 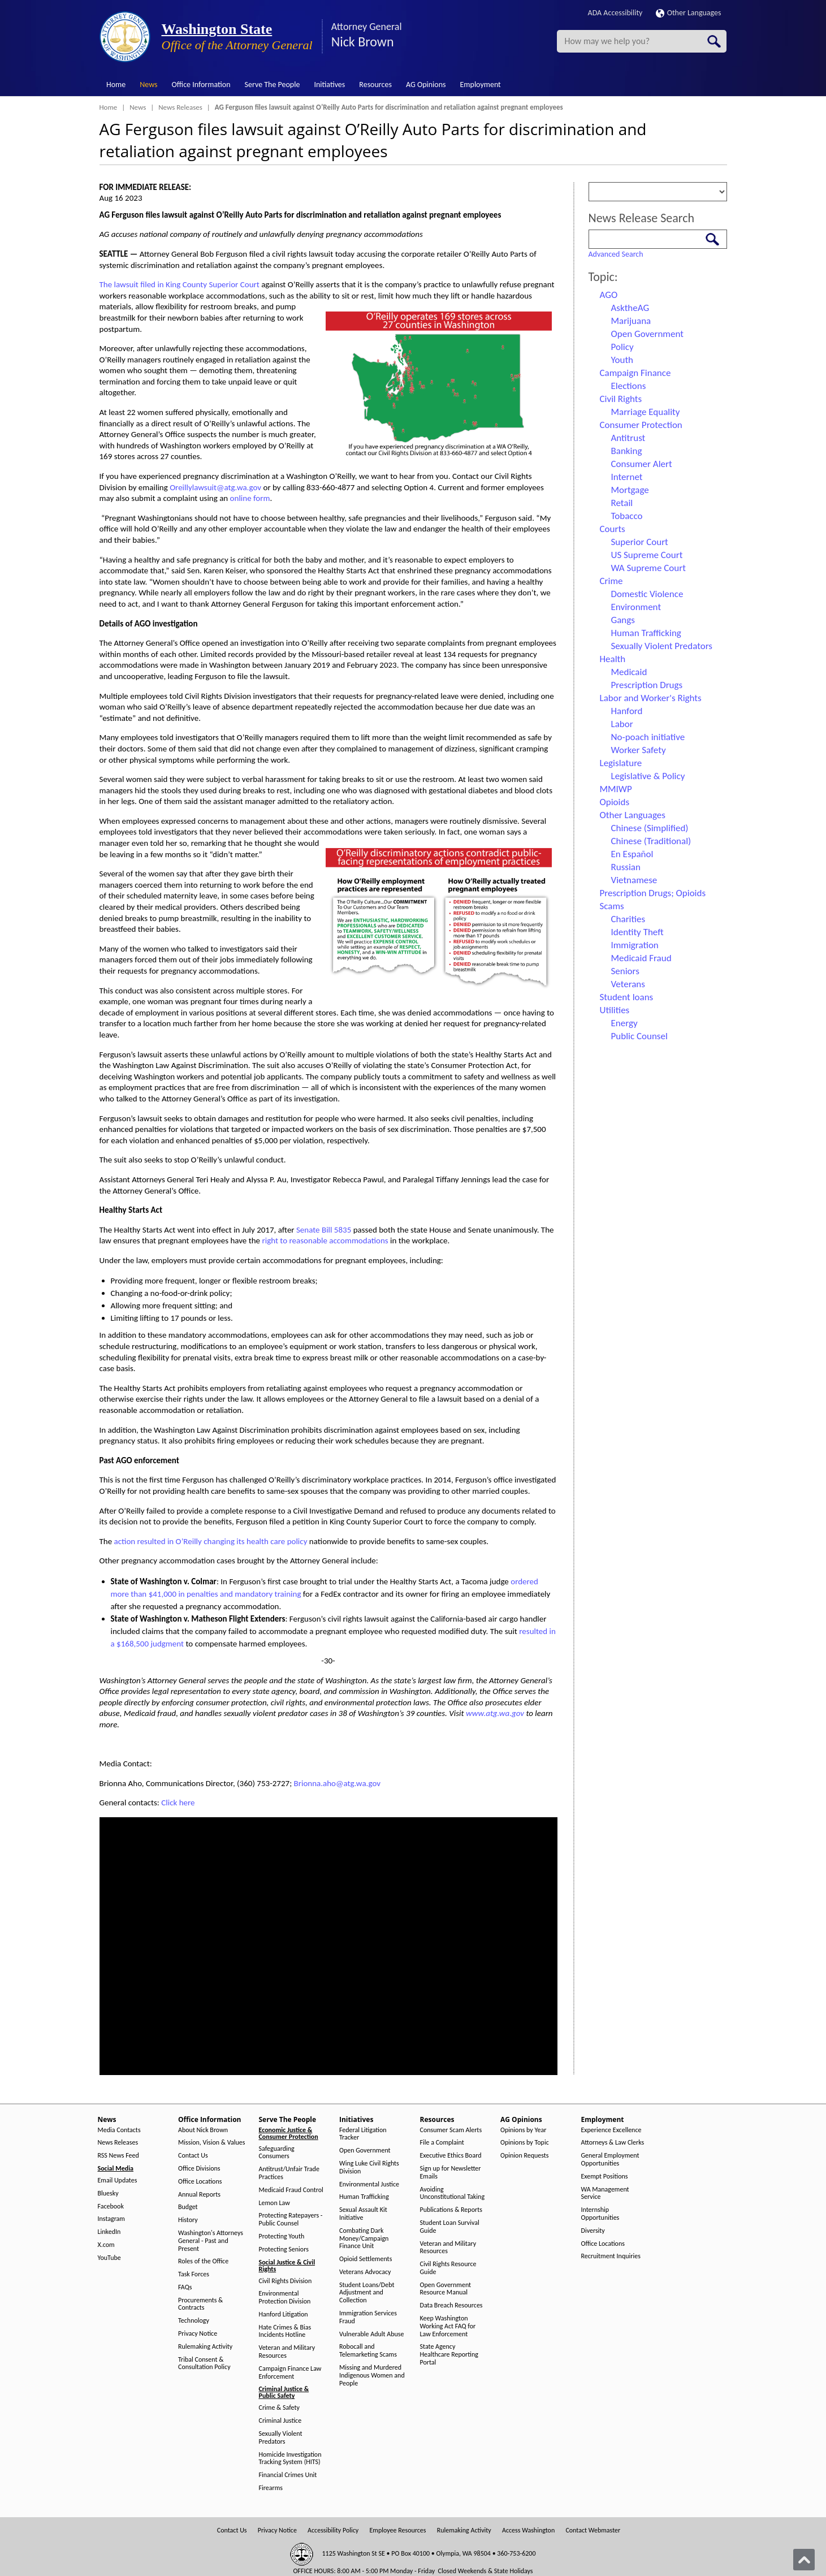 What do you see at coordinates (612, 906) in the screenshot?
I see `Scams` at bounding box center [612, 906].